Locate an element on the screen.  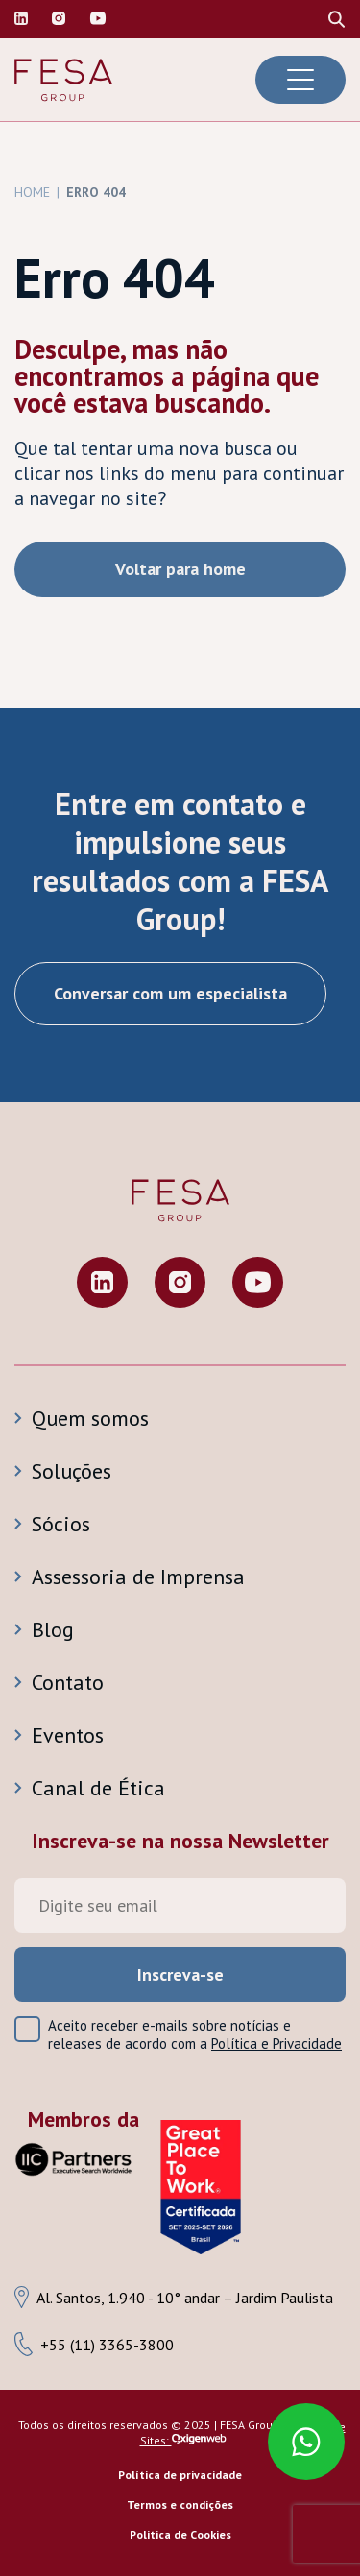
[Contato] is located at coordinates (180, 1682).